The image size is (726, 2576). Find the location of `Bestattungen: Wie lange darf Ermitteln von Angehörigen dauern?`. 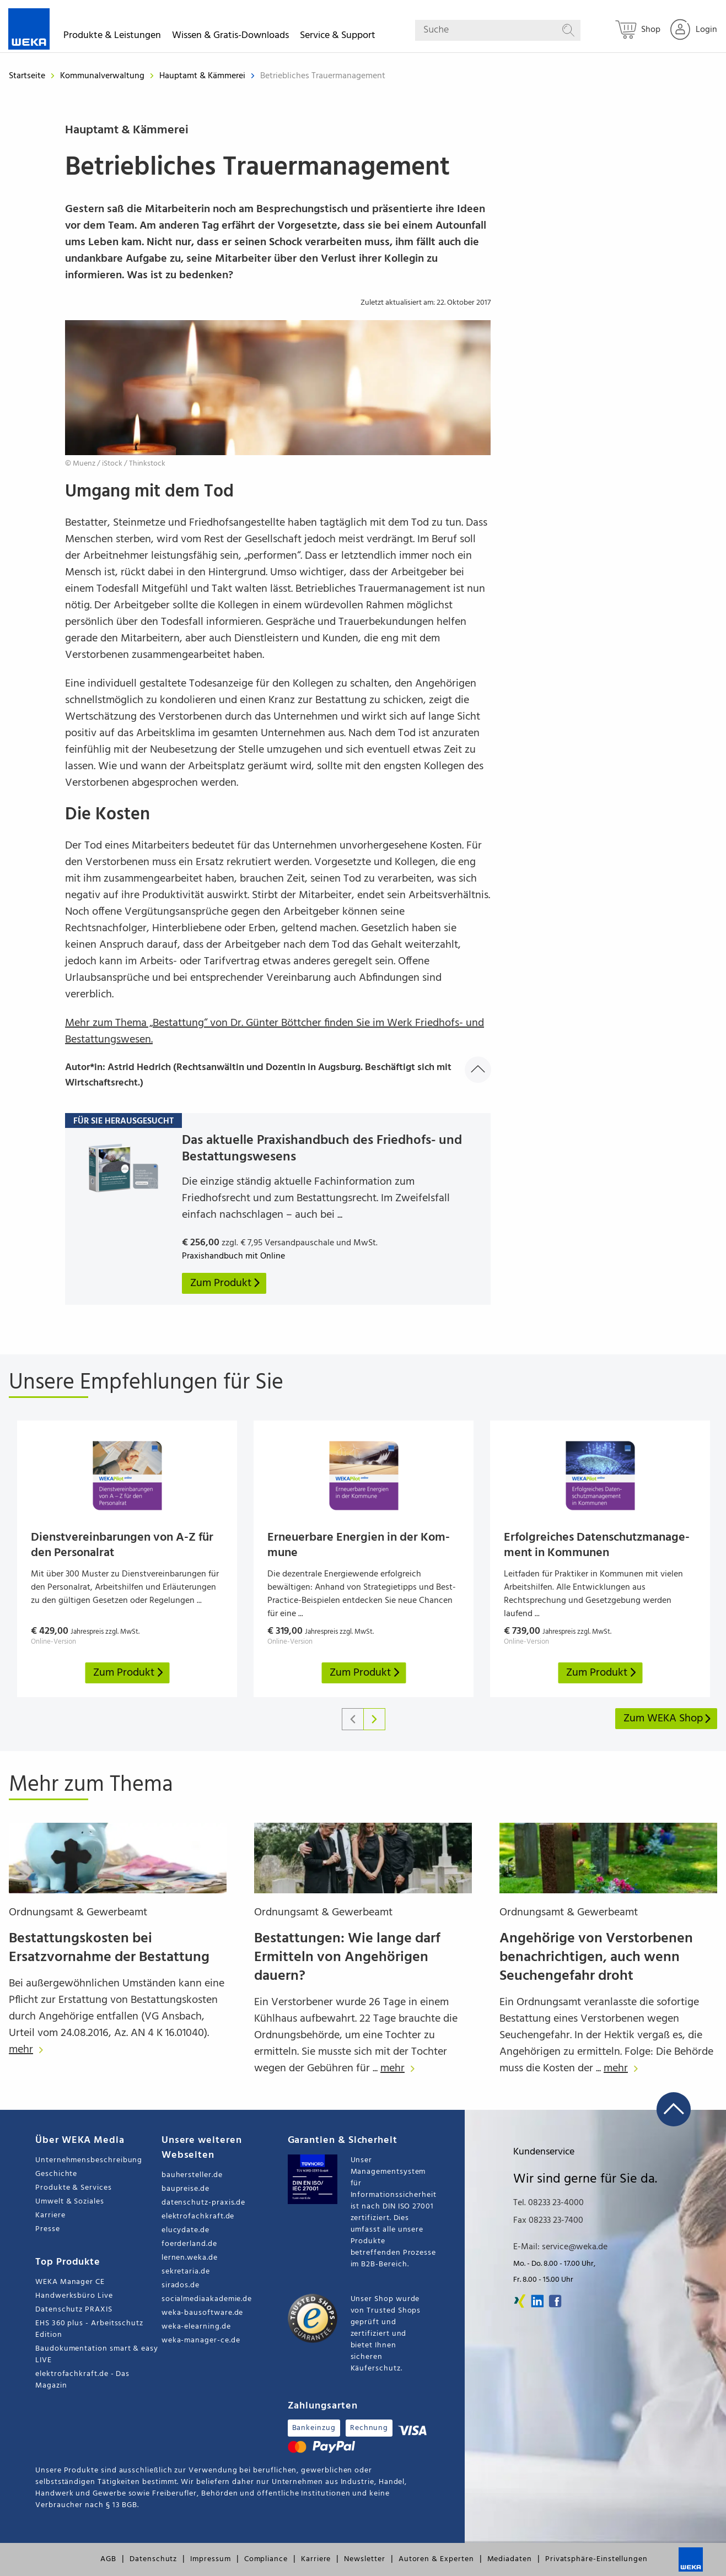

Bestattungen: Wie lange darf Ermitteln von Angehörigen dauern? is located at coordinates (347, 1957).